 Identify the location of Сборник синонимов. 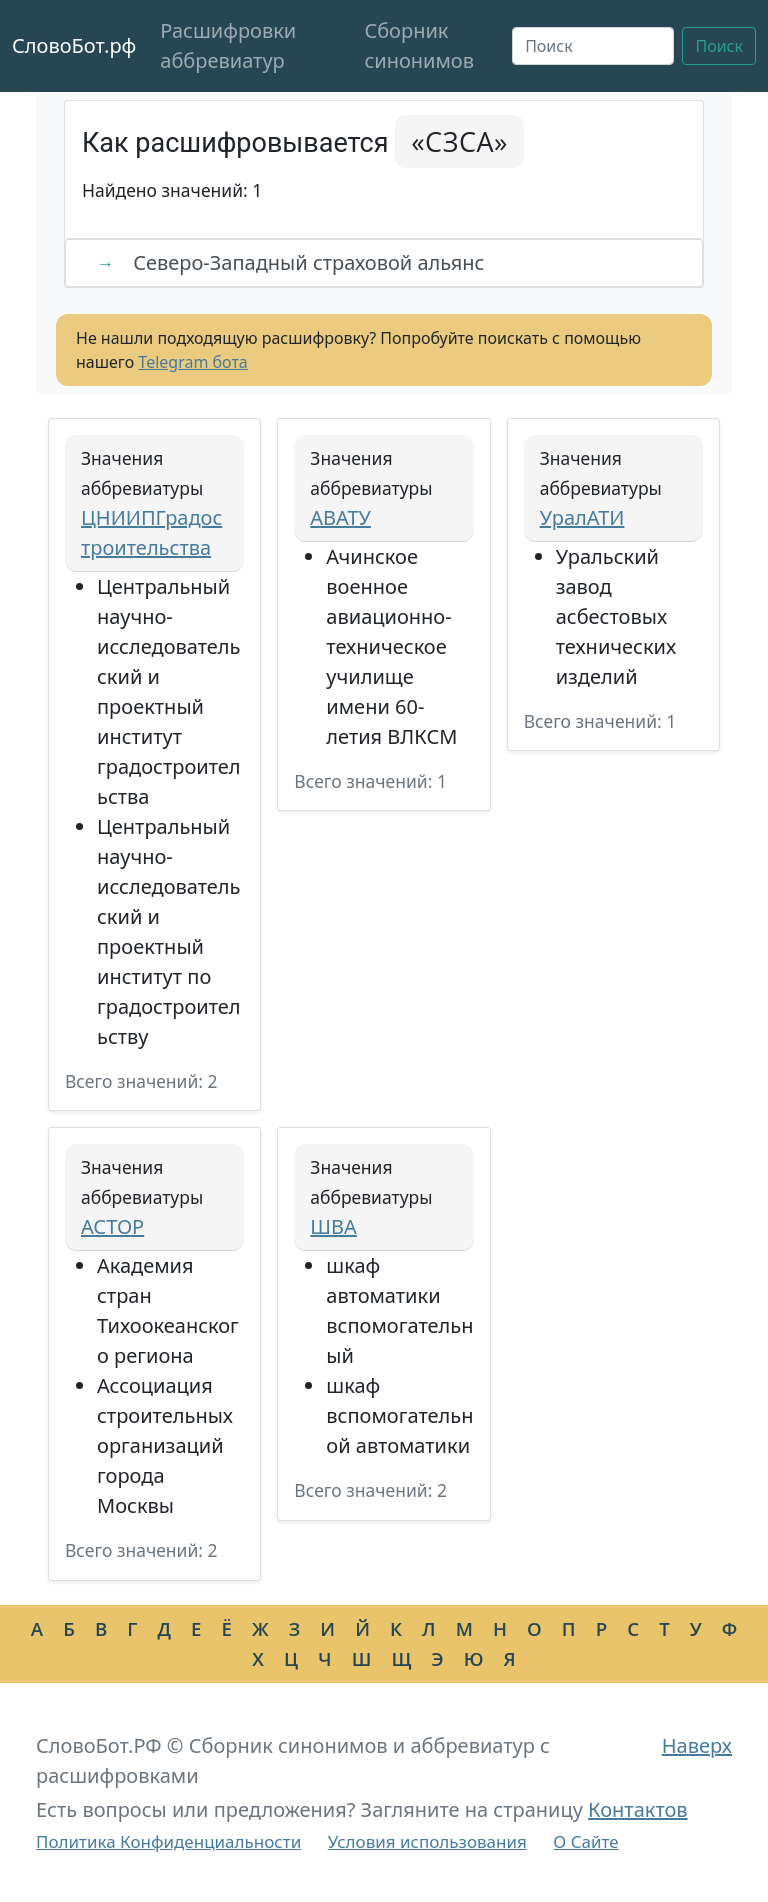
(419, 45).